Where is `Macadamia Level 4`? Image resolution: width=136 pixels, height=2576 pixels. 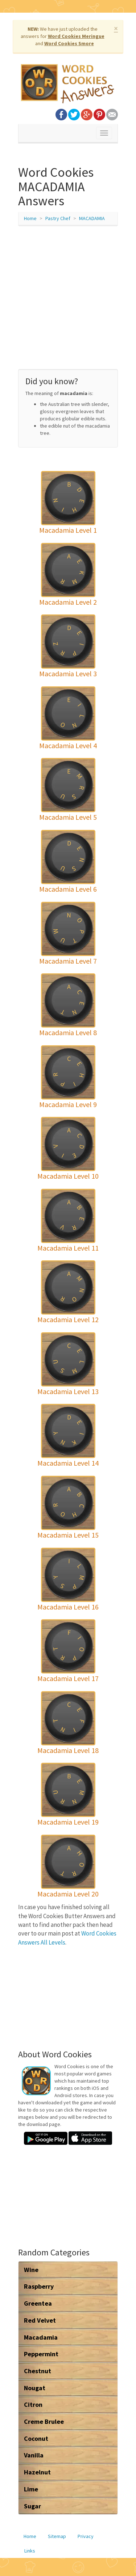 Macadamia Level 4 is located at coordinates (68, 745).